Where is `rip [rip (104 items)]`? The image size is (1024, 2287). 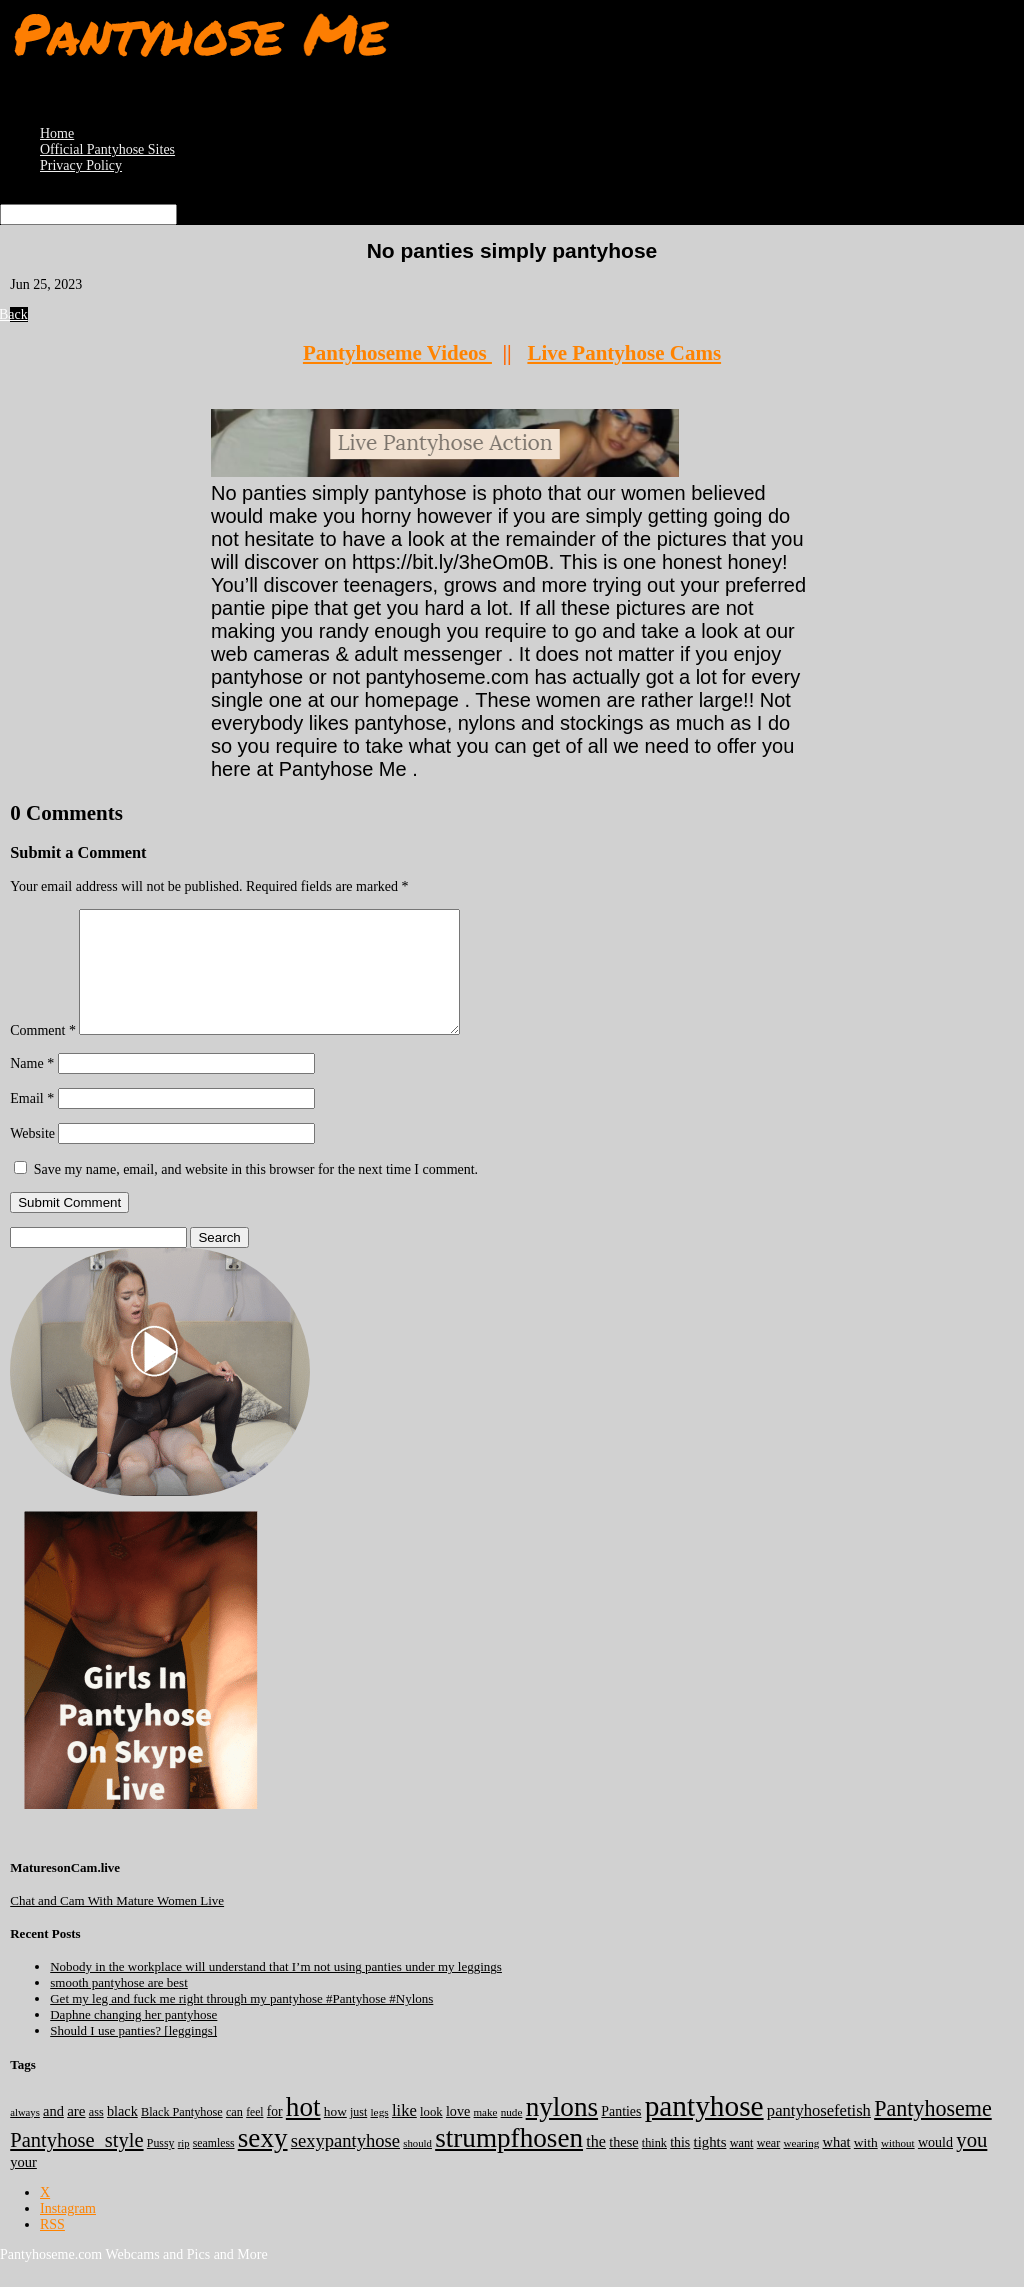 rip [rip (104 items)] is located at coordinates (184, 2167).